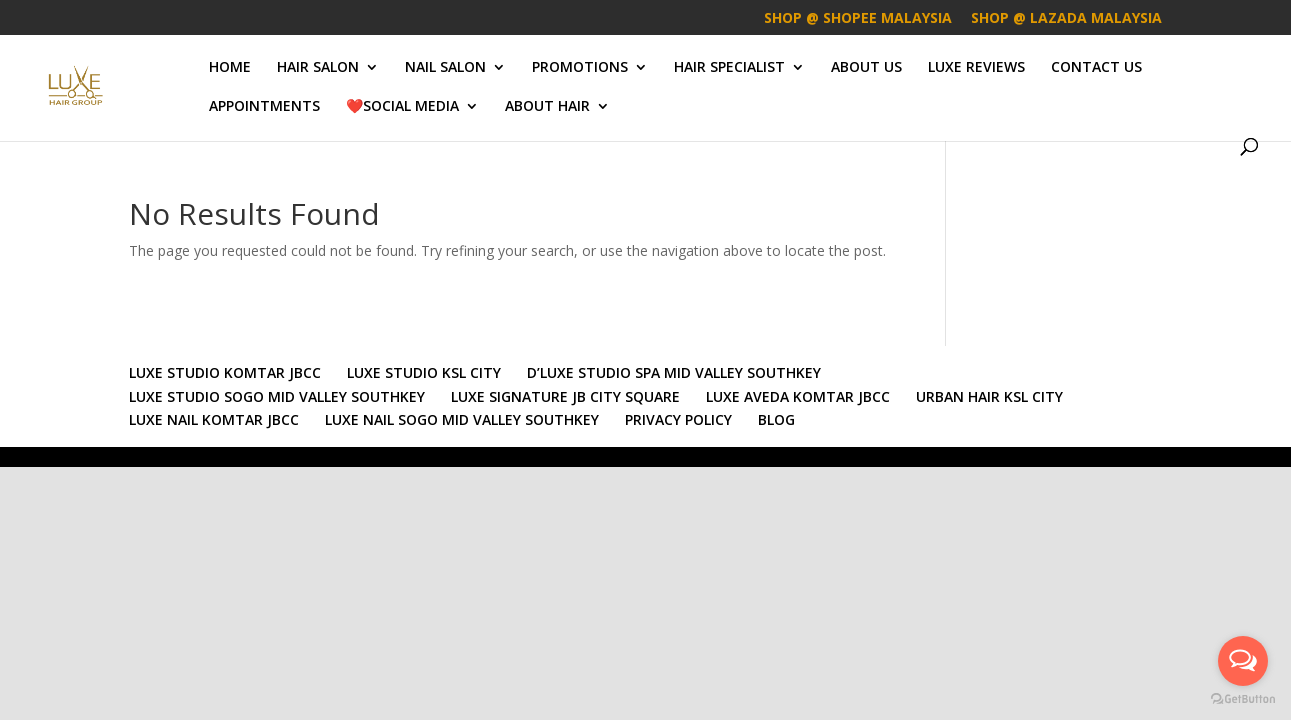 The image size is (1291, 720). Describe the element at coordinates (264, 107) in the screenshot. I see `APPOINTMENTS` at that location.